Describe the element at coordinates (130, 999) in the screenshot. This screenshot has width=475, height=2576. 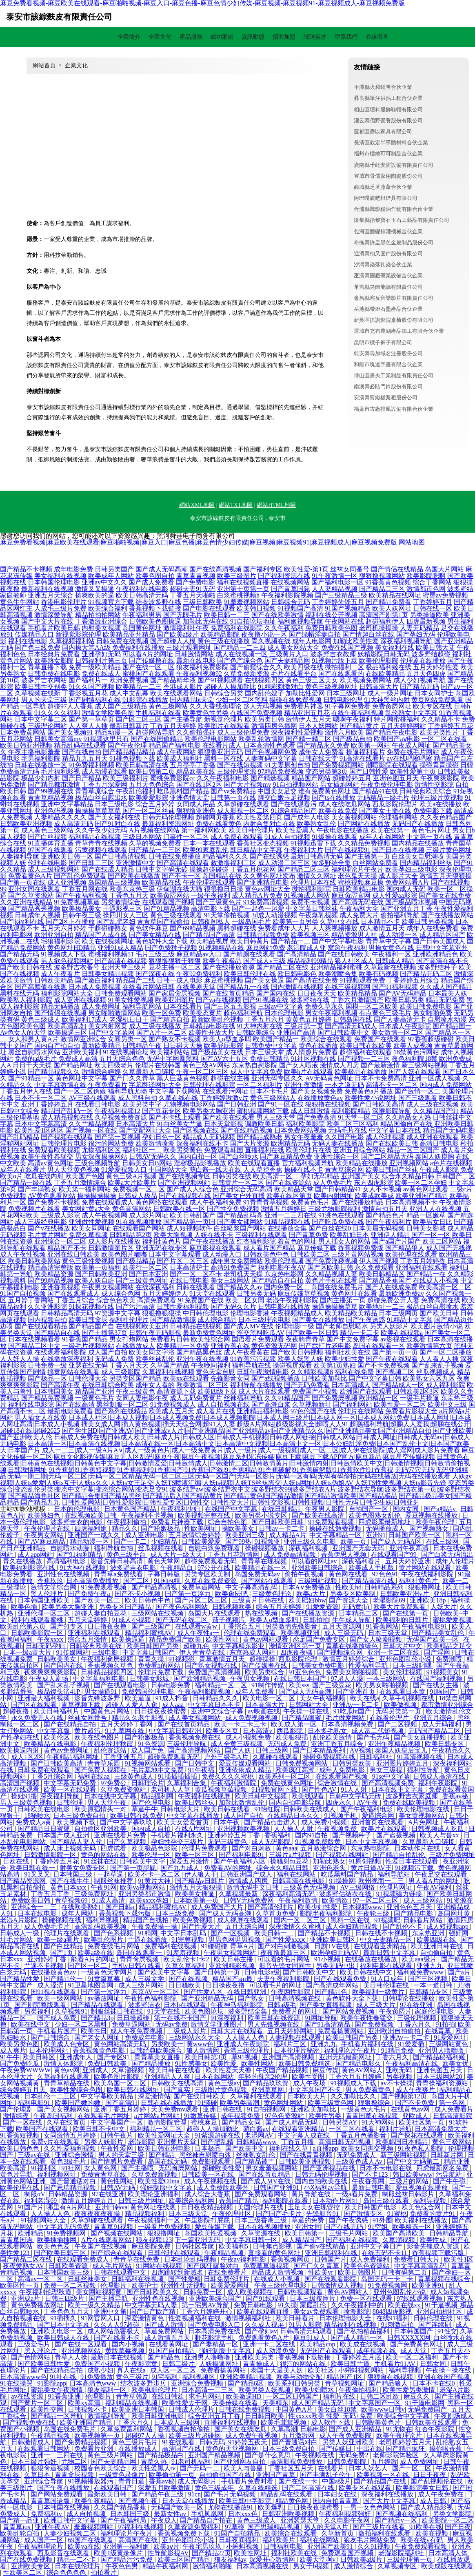
I see `91美女性爱视频` at that location.